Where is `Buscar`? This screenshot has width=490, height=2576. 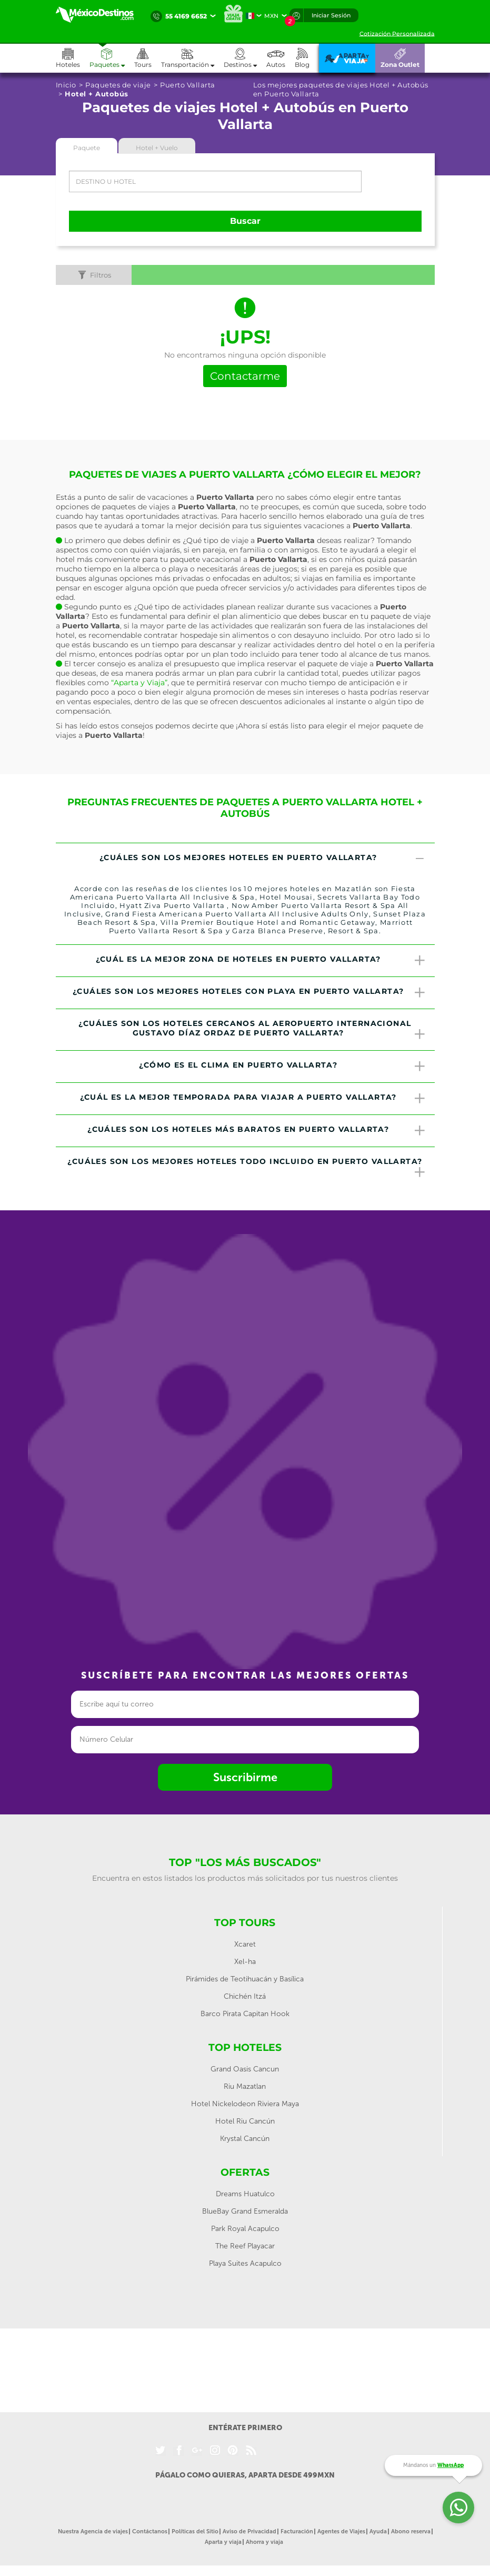
Buscar is located at coordinates (245, 221).